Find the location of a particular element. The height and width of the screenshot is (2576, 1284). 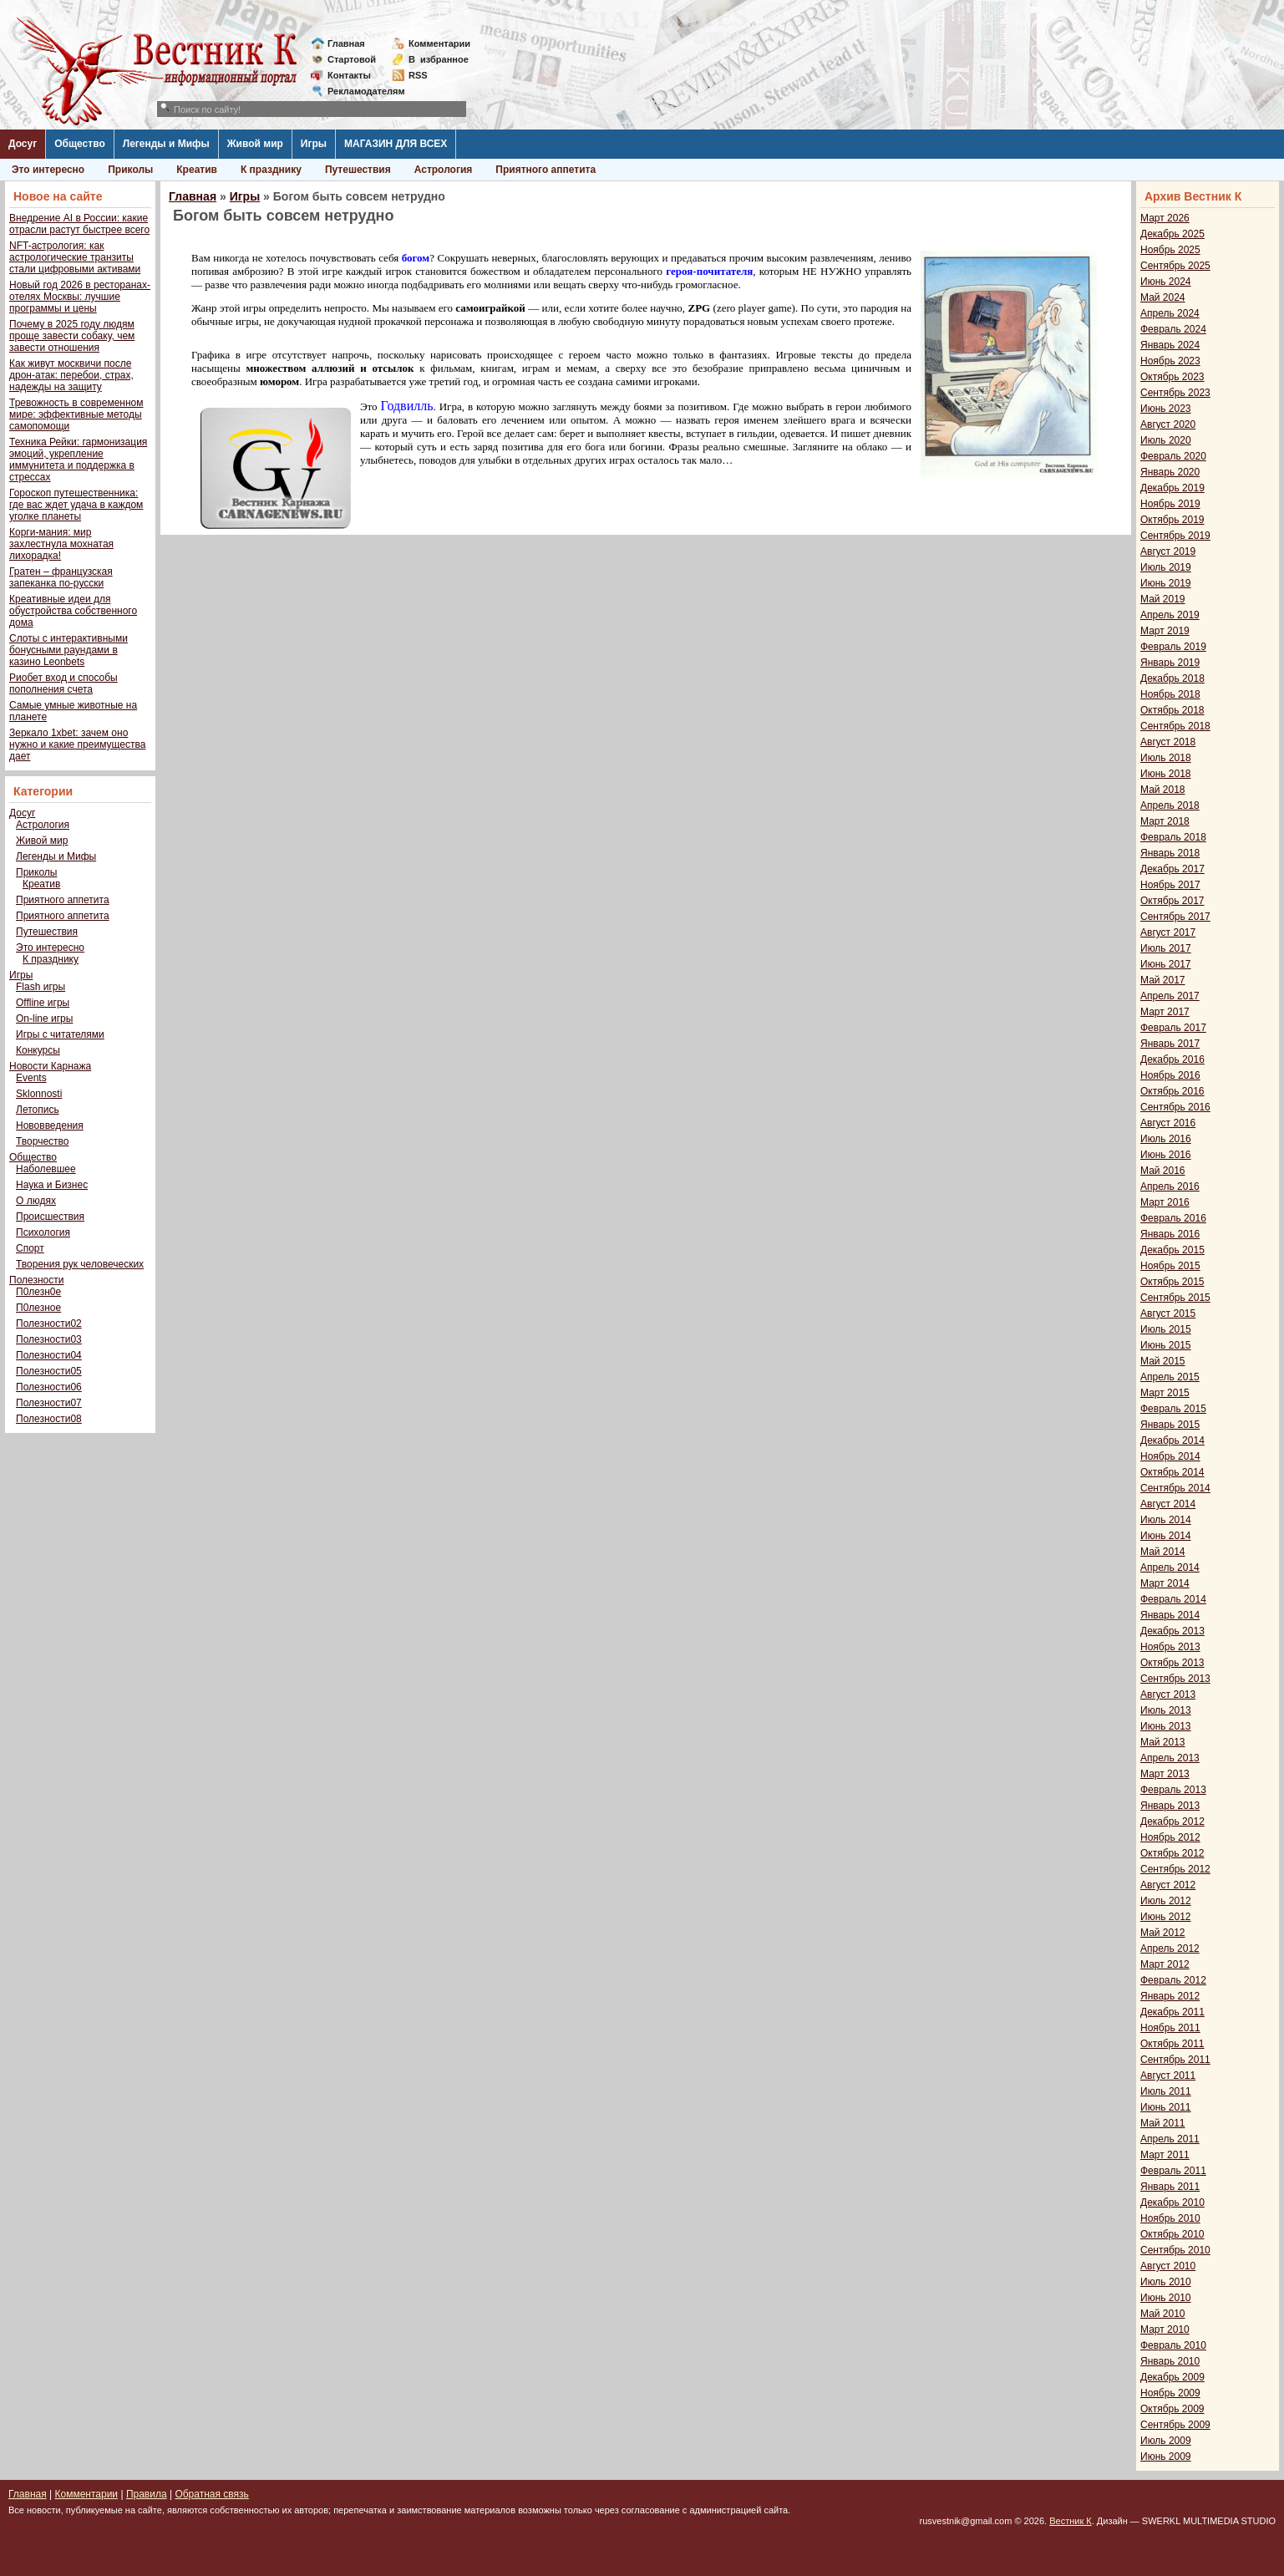

Декабрь 2018 is located at coordinates (1172, 678).